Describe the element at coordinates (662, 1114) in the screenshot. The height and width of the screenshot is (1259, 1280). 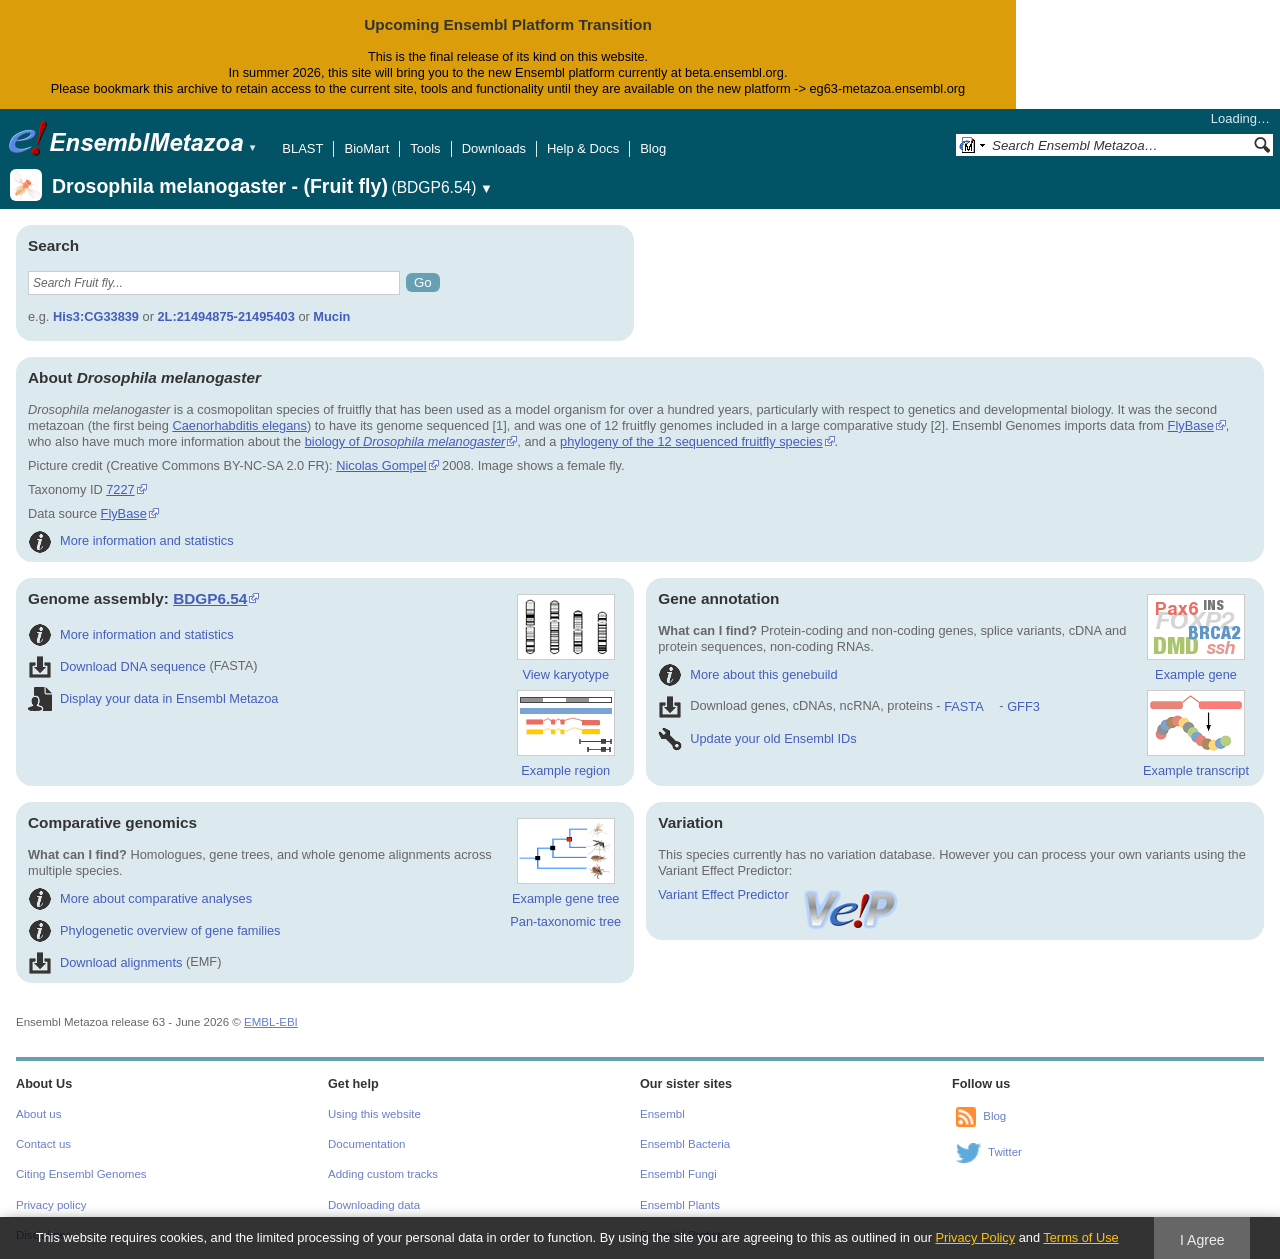
I see `Ensembl` at that location.